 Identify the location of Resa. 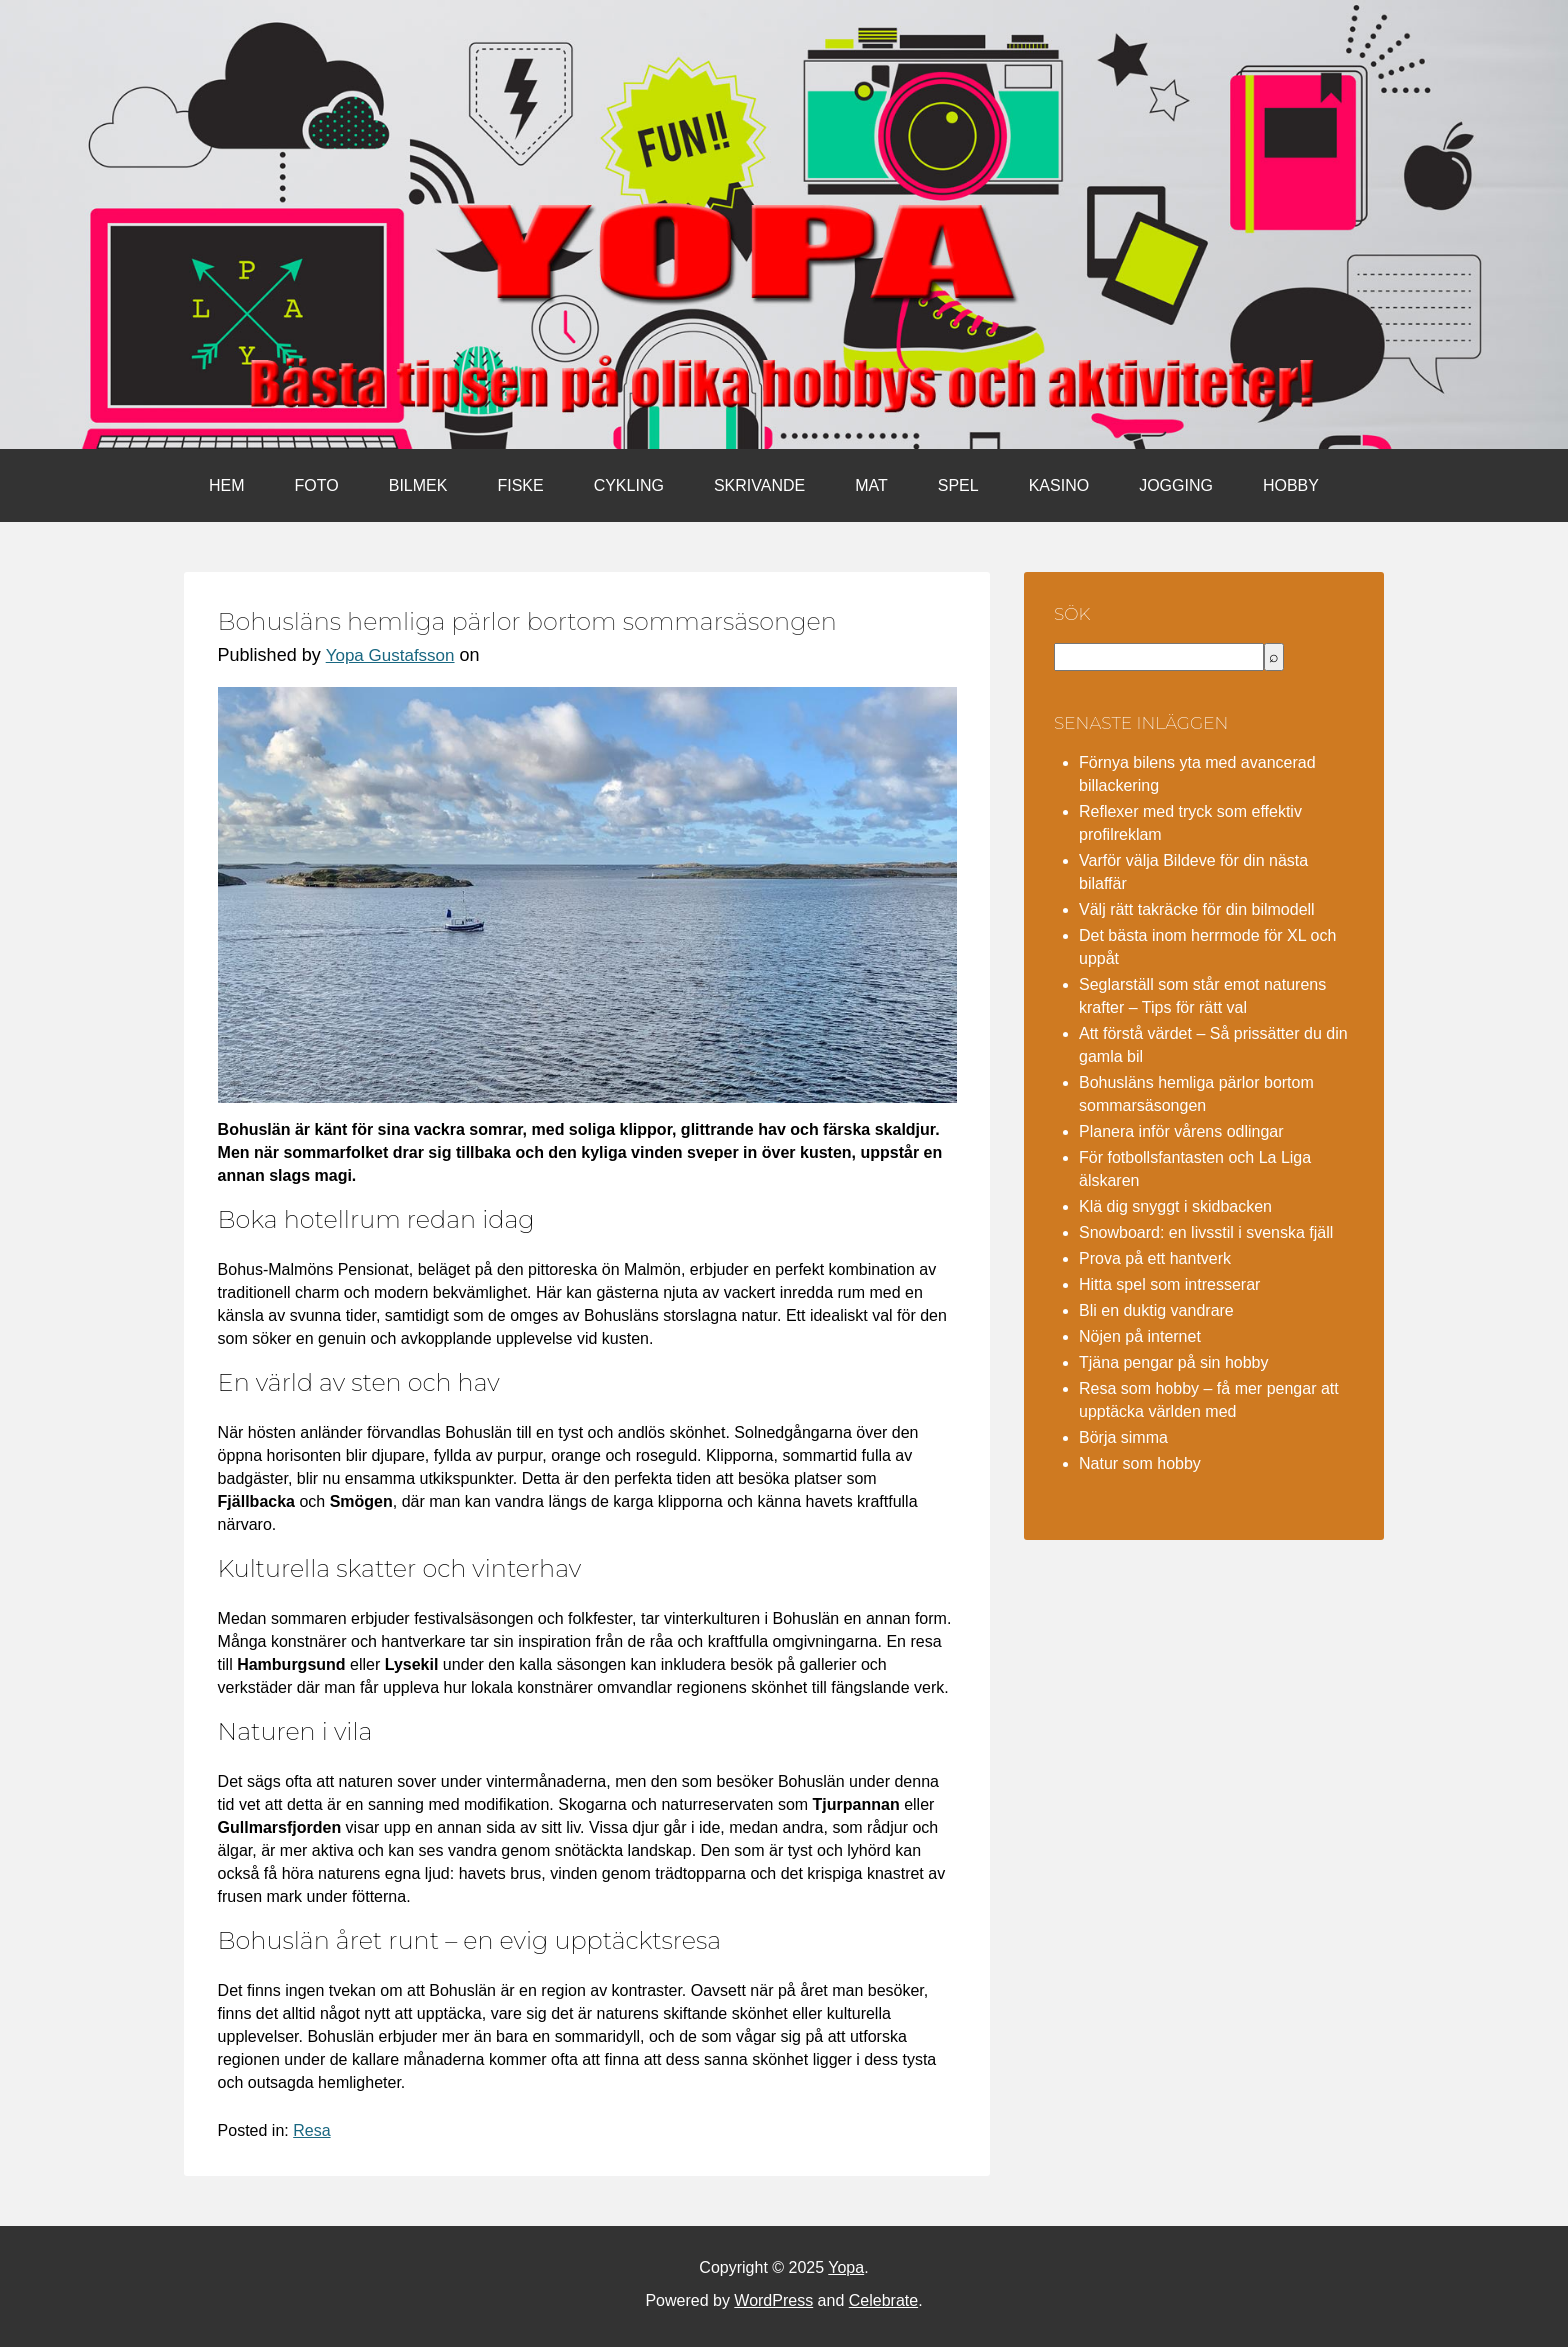
(311, 2130).